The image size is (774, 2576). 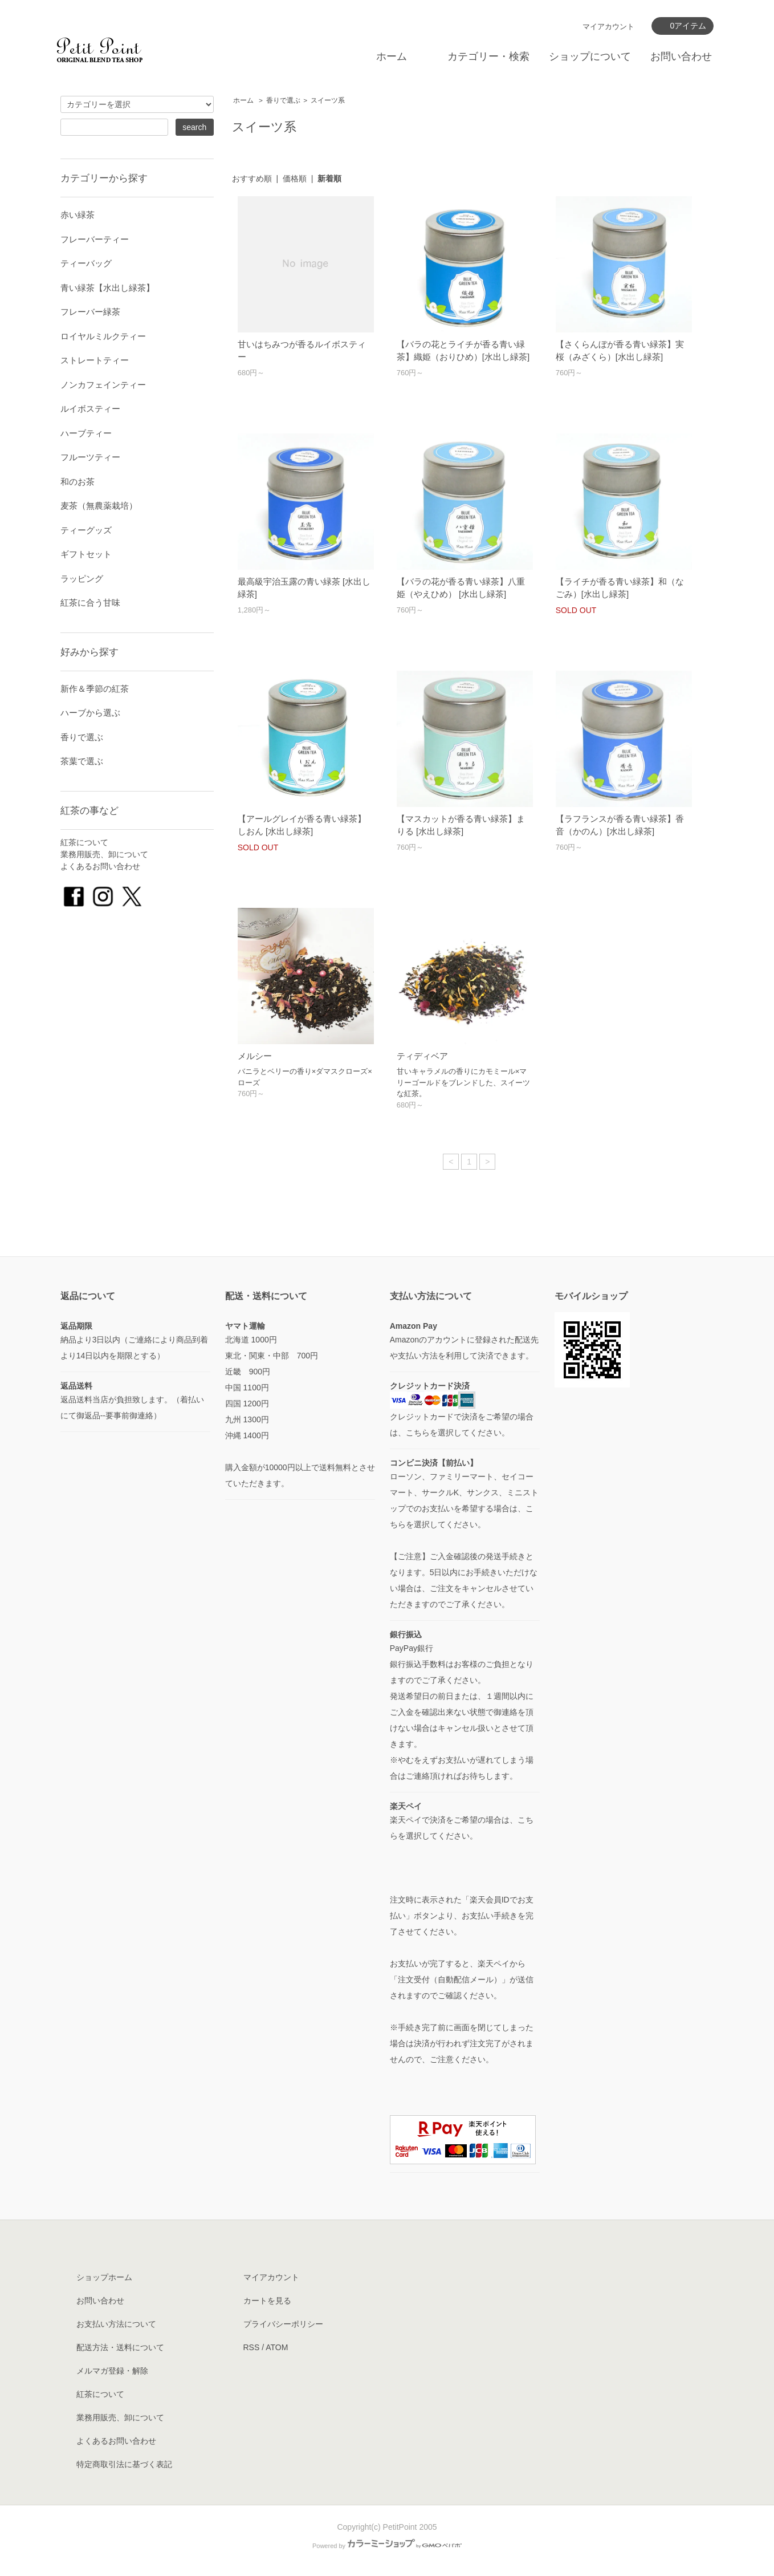 I want to click on カートを見る, so click(x=267, y=2300).